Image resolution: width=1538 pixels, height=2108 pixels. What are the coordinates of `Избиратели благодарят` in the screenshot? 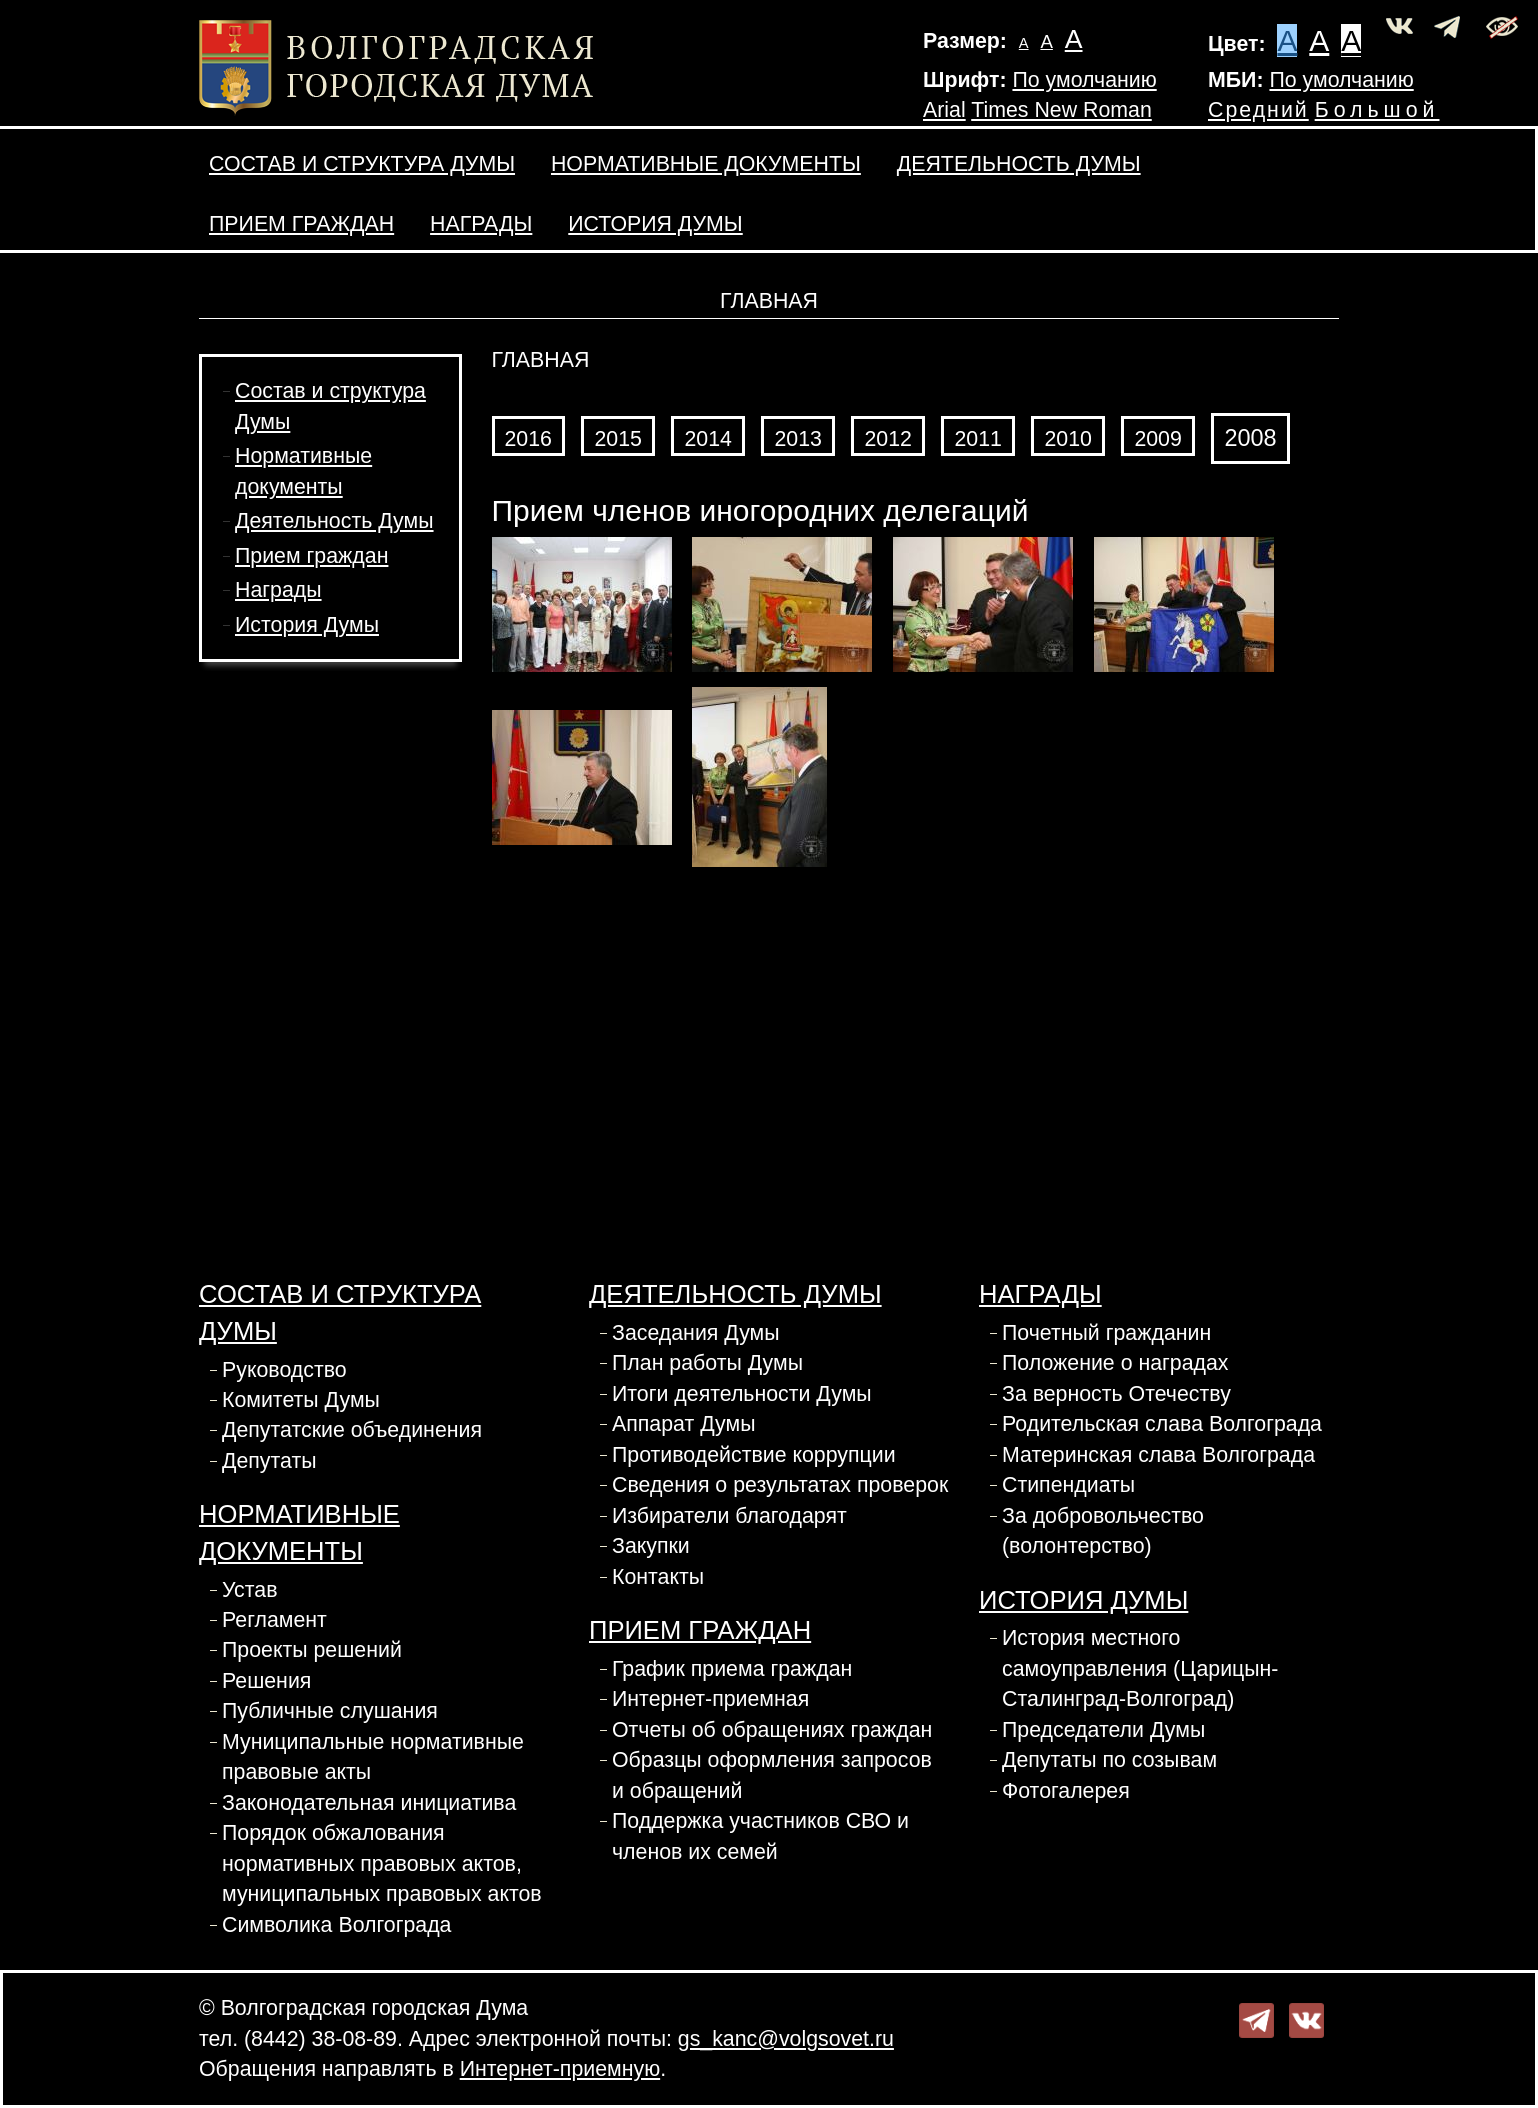 It's located at (729, 1516).